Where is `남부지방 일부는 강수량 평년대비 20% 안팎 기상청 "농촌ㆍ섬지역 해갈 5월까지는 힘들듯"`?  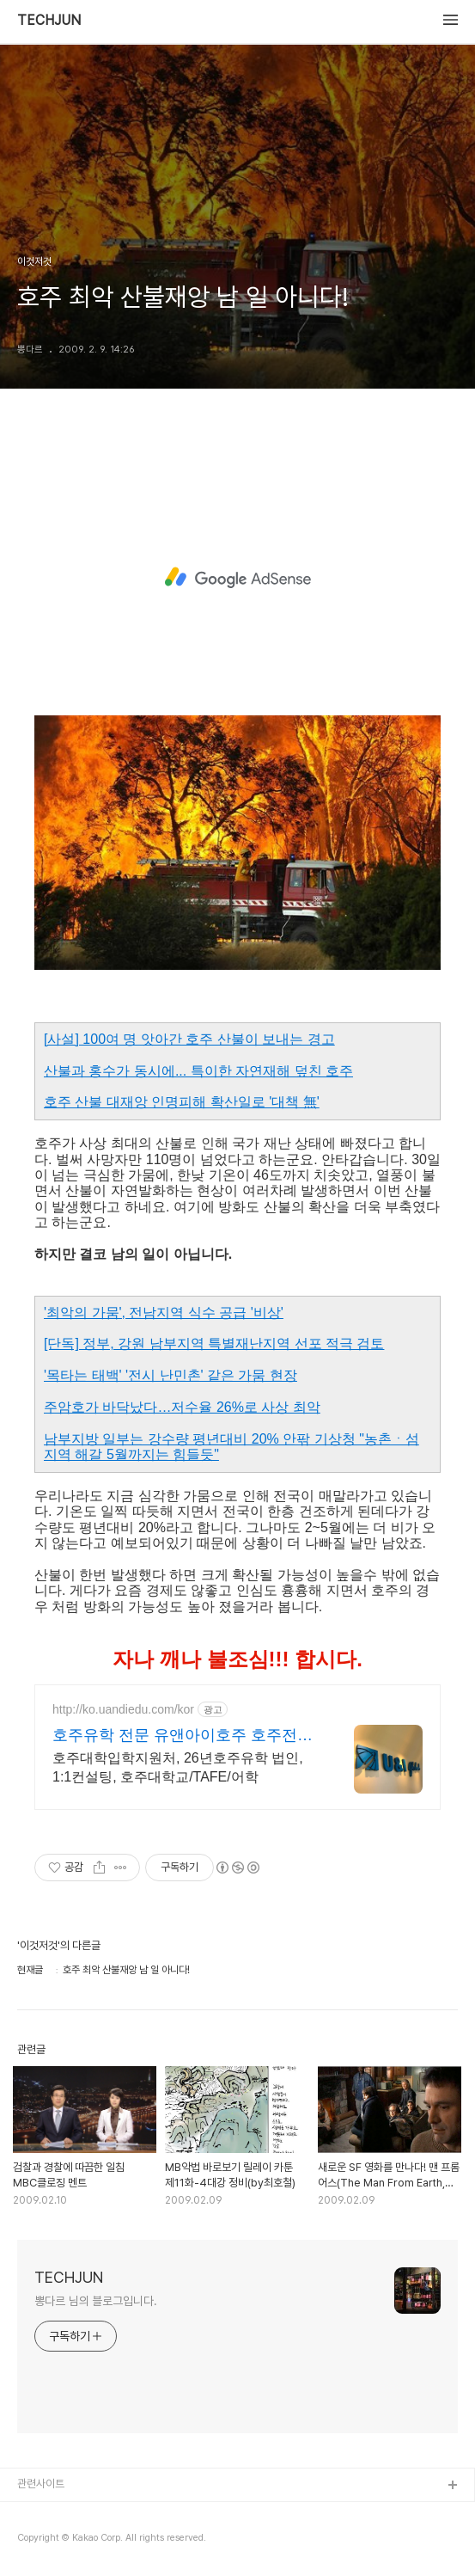
남부지방 일부는 강수량 평년대비 20% 안팎 기상청 "농촌ㆍ섬지역 해갈 5월까지는 힘들듯" is located at coordinates (231, 1447).